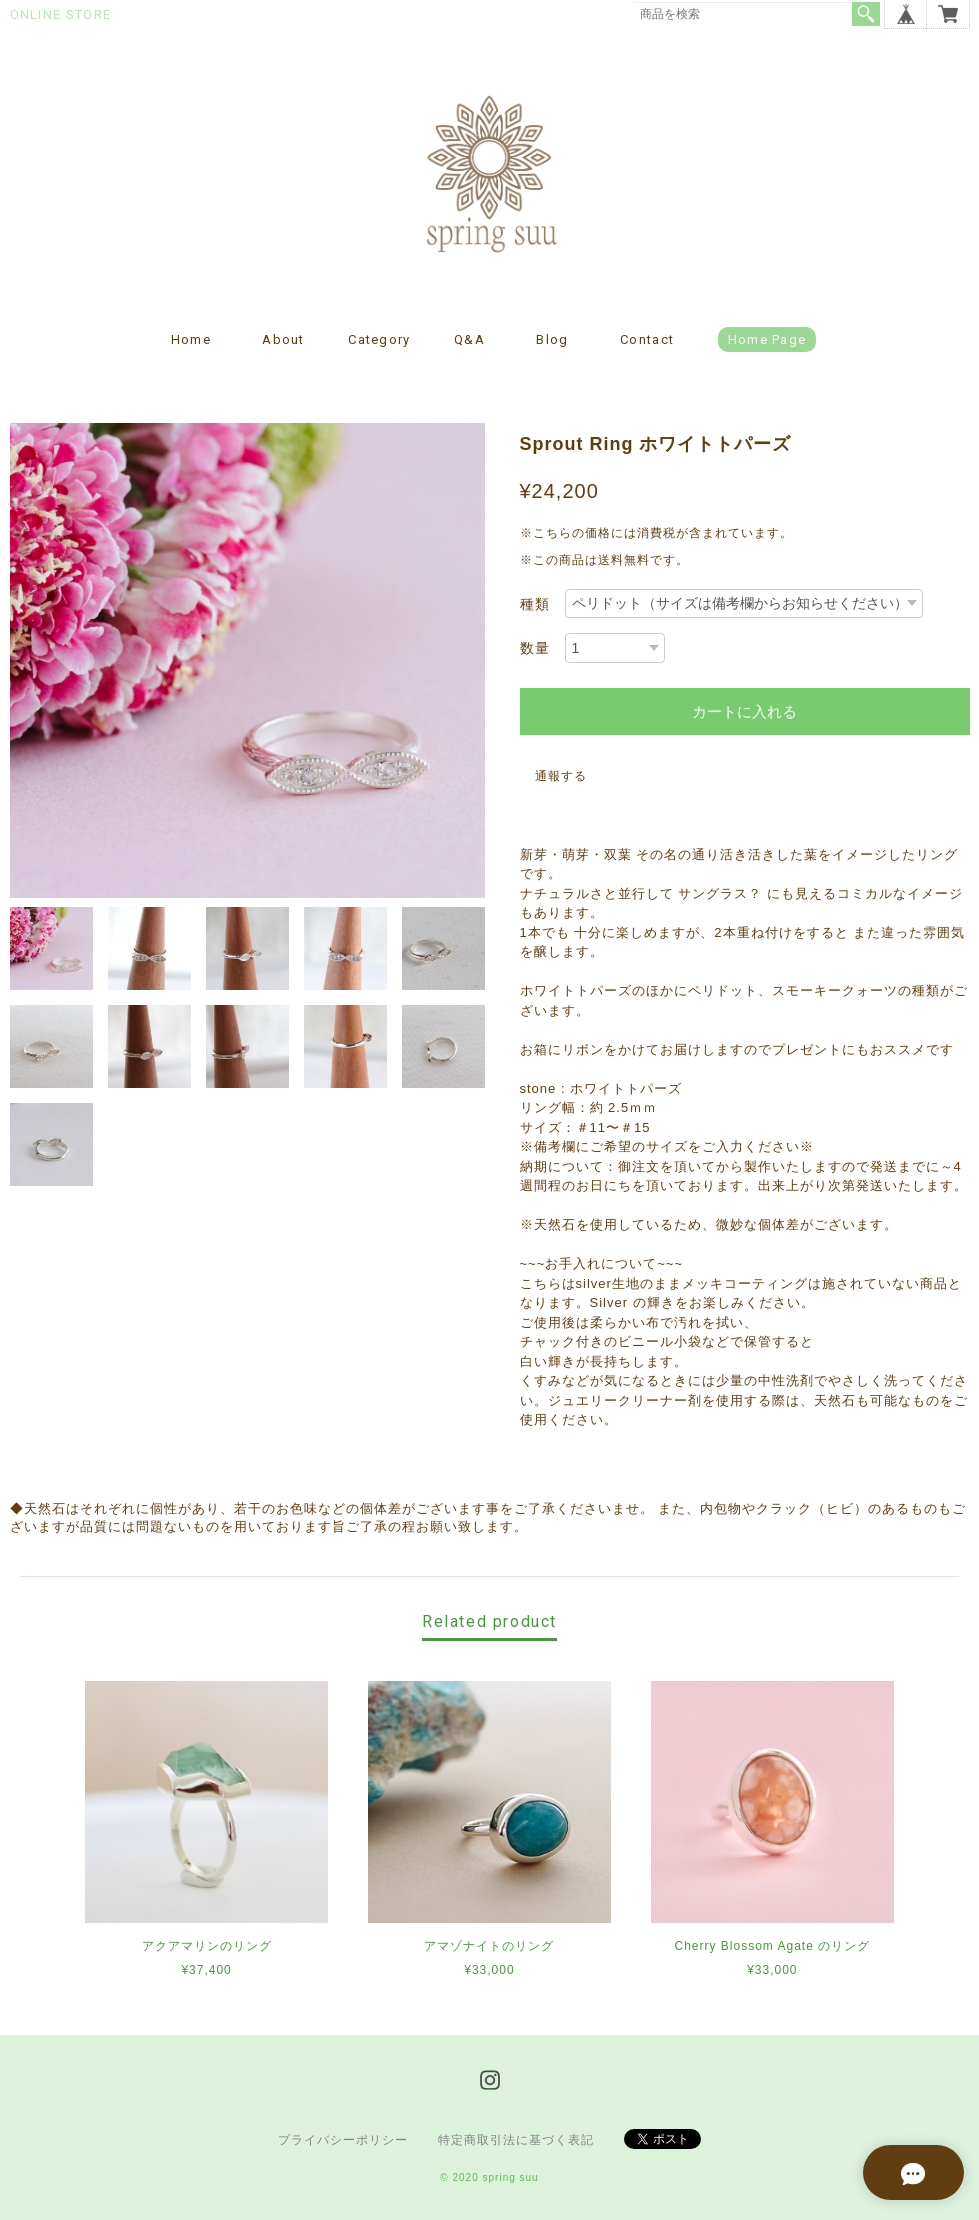  What do you see at coordinates (767, 339) in the screenshot?
I see `Home page` at bounding box center [767, 339].